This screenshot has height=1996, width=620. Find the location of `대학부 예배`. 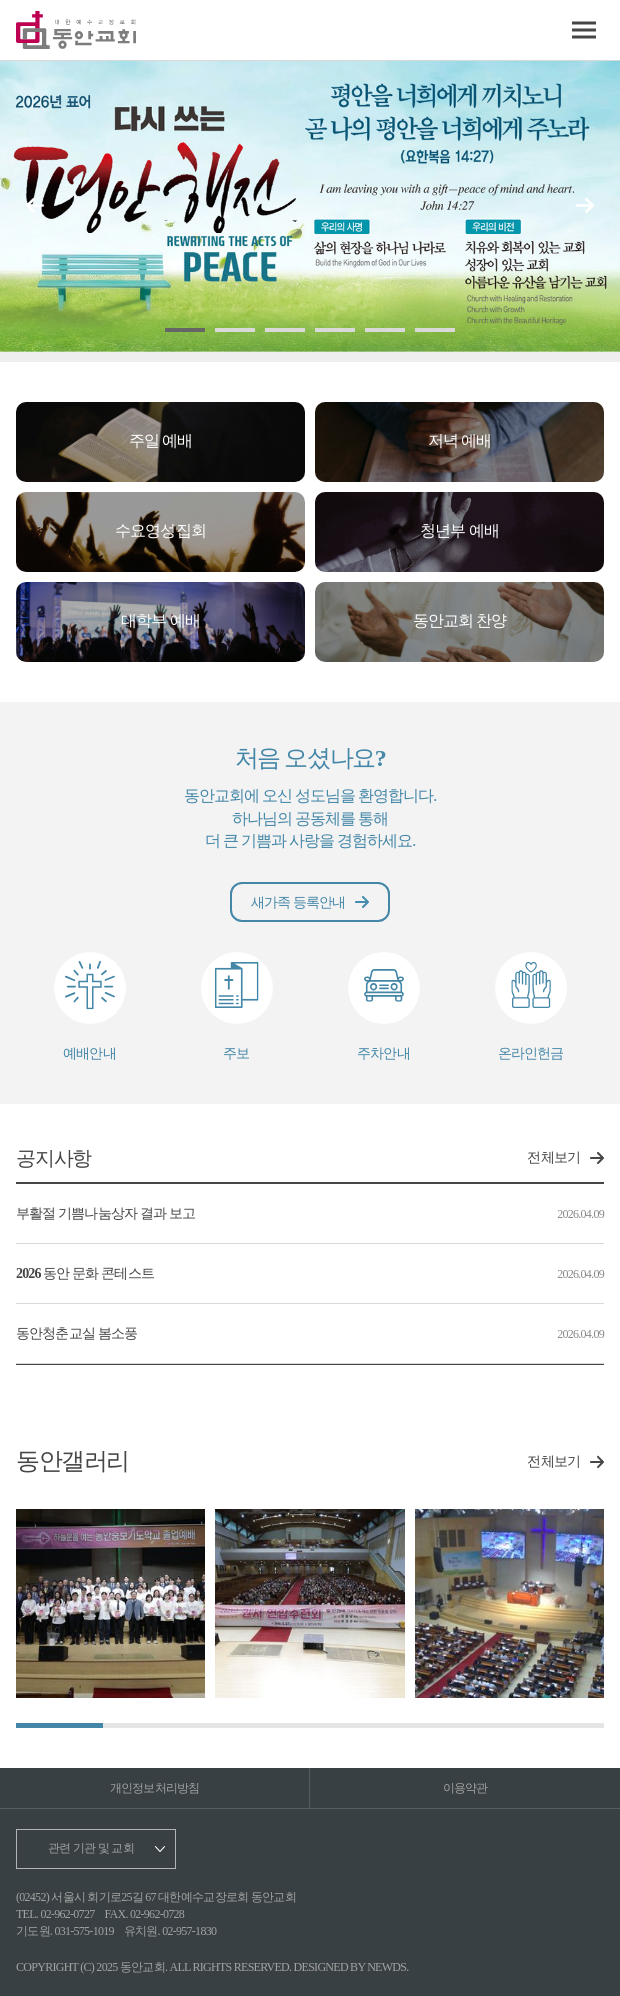

대학부 예배 is located at coordinates (160, 620).